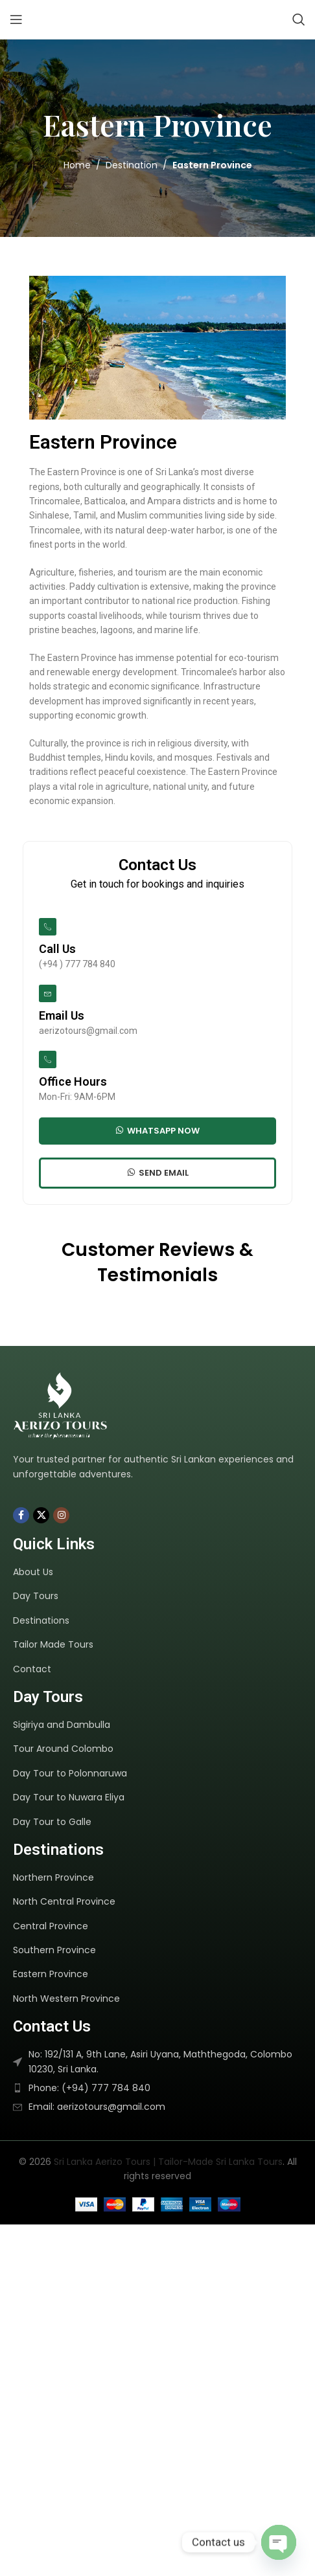  Describe the element at coordinates (132, 165) in the screenshot. I see `Destination` at that location.